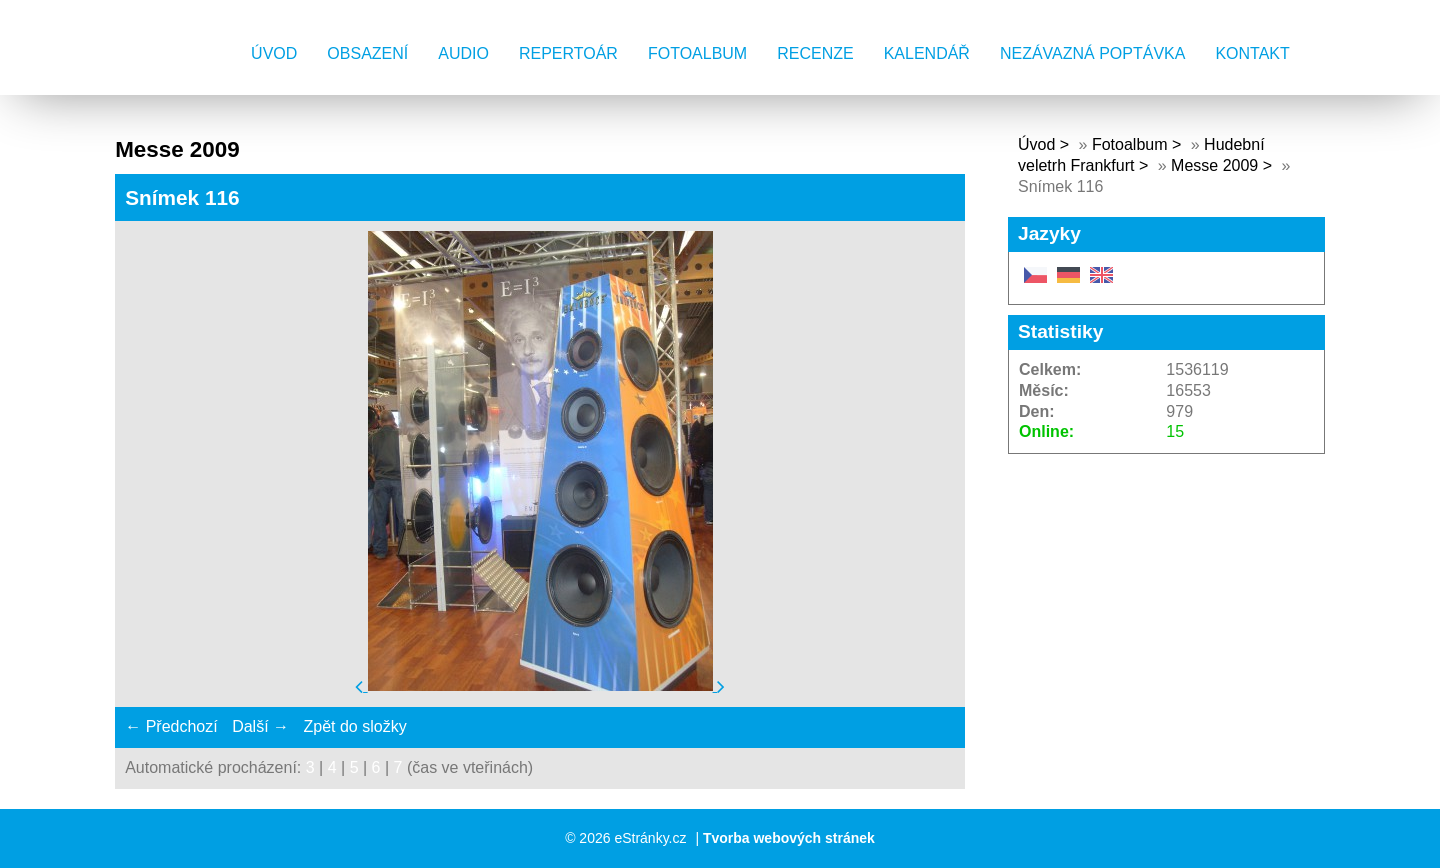  Describe the element at coordinates (1252, 53) in the screenshot. I see `Kontakt` at that location.